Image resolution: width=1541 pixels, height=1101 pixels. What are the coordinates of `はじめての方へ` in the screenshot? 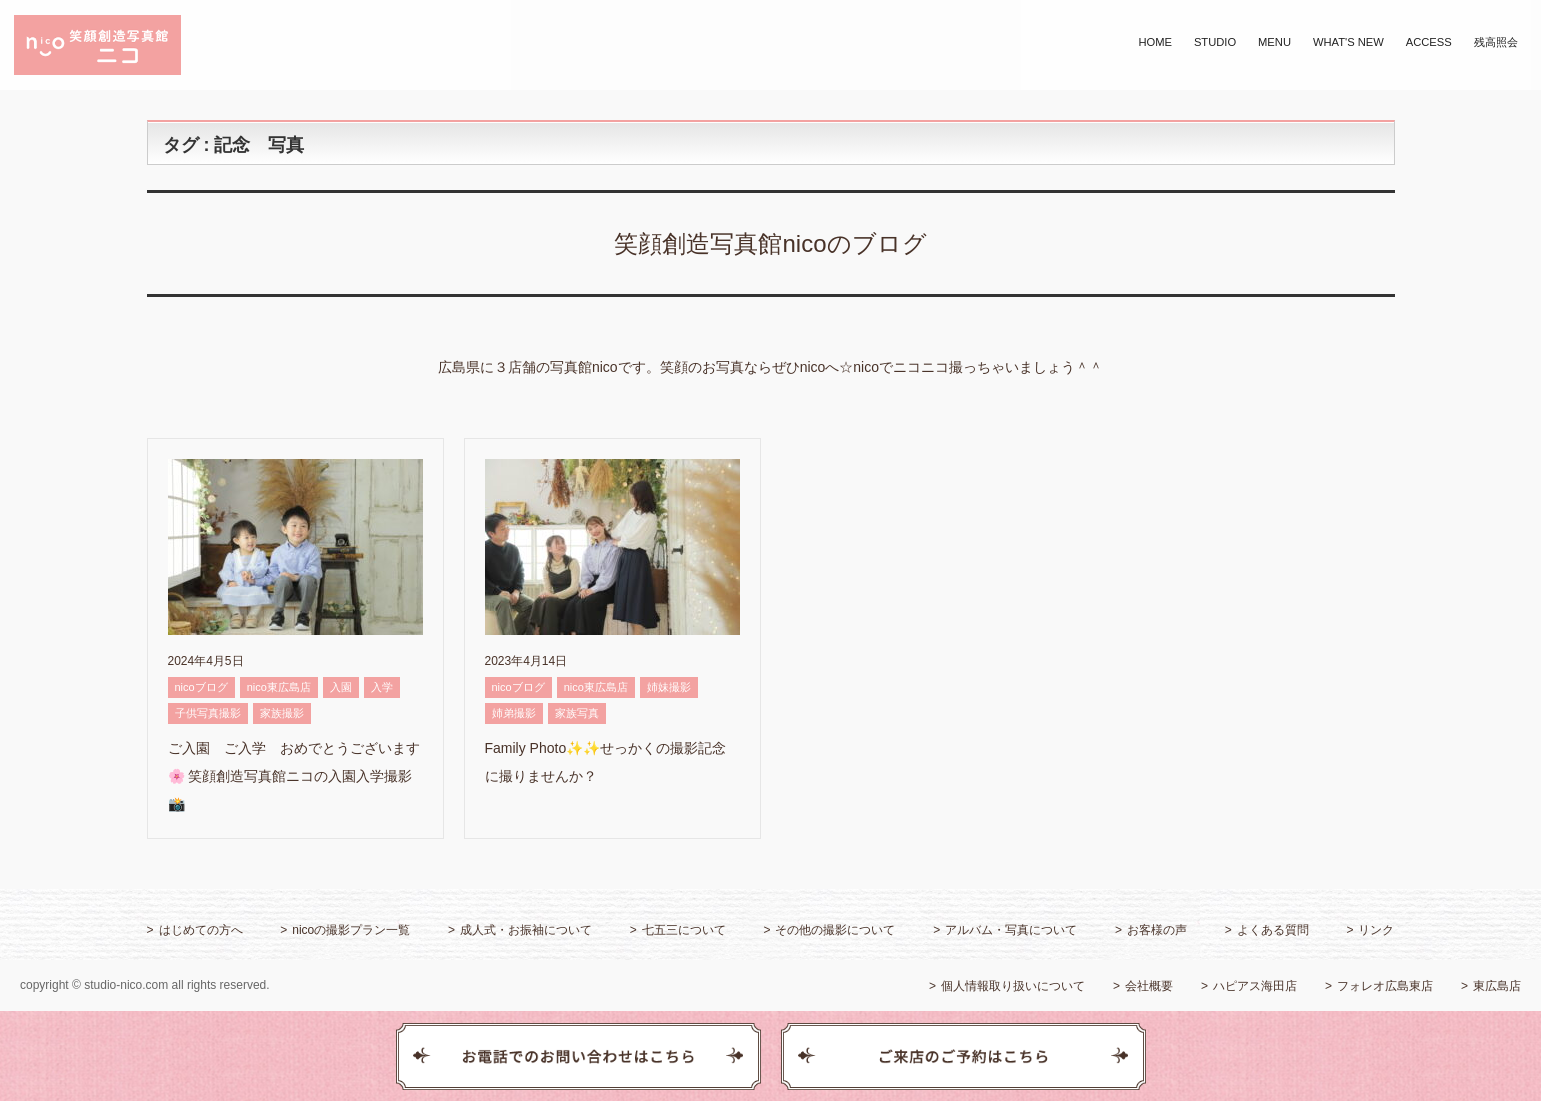 It's located at (201, 930).